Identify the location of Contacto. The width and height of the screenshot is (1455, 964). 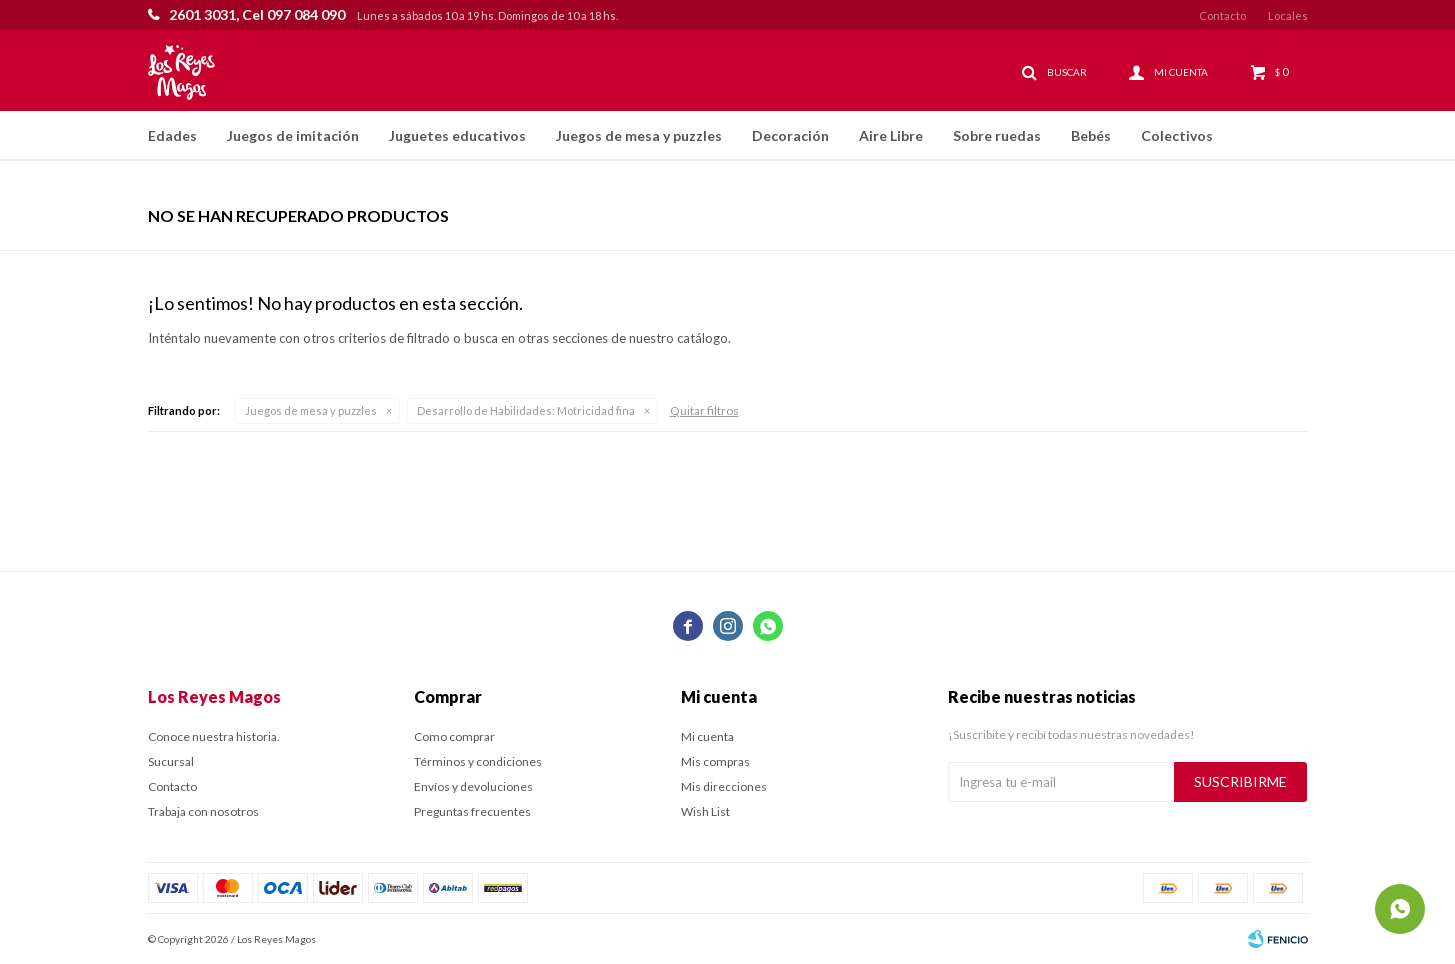
(1222, 15).